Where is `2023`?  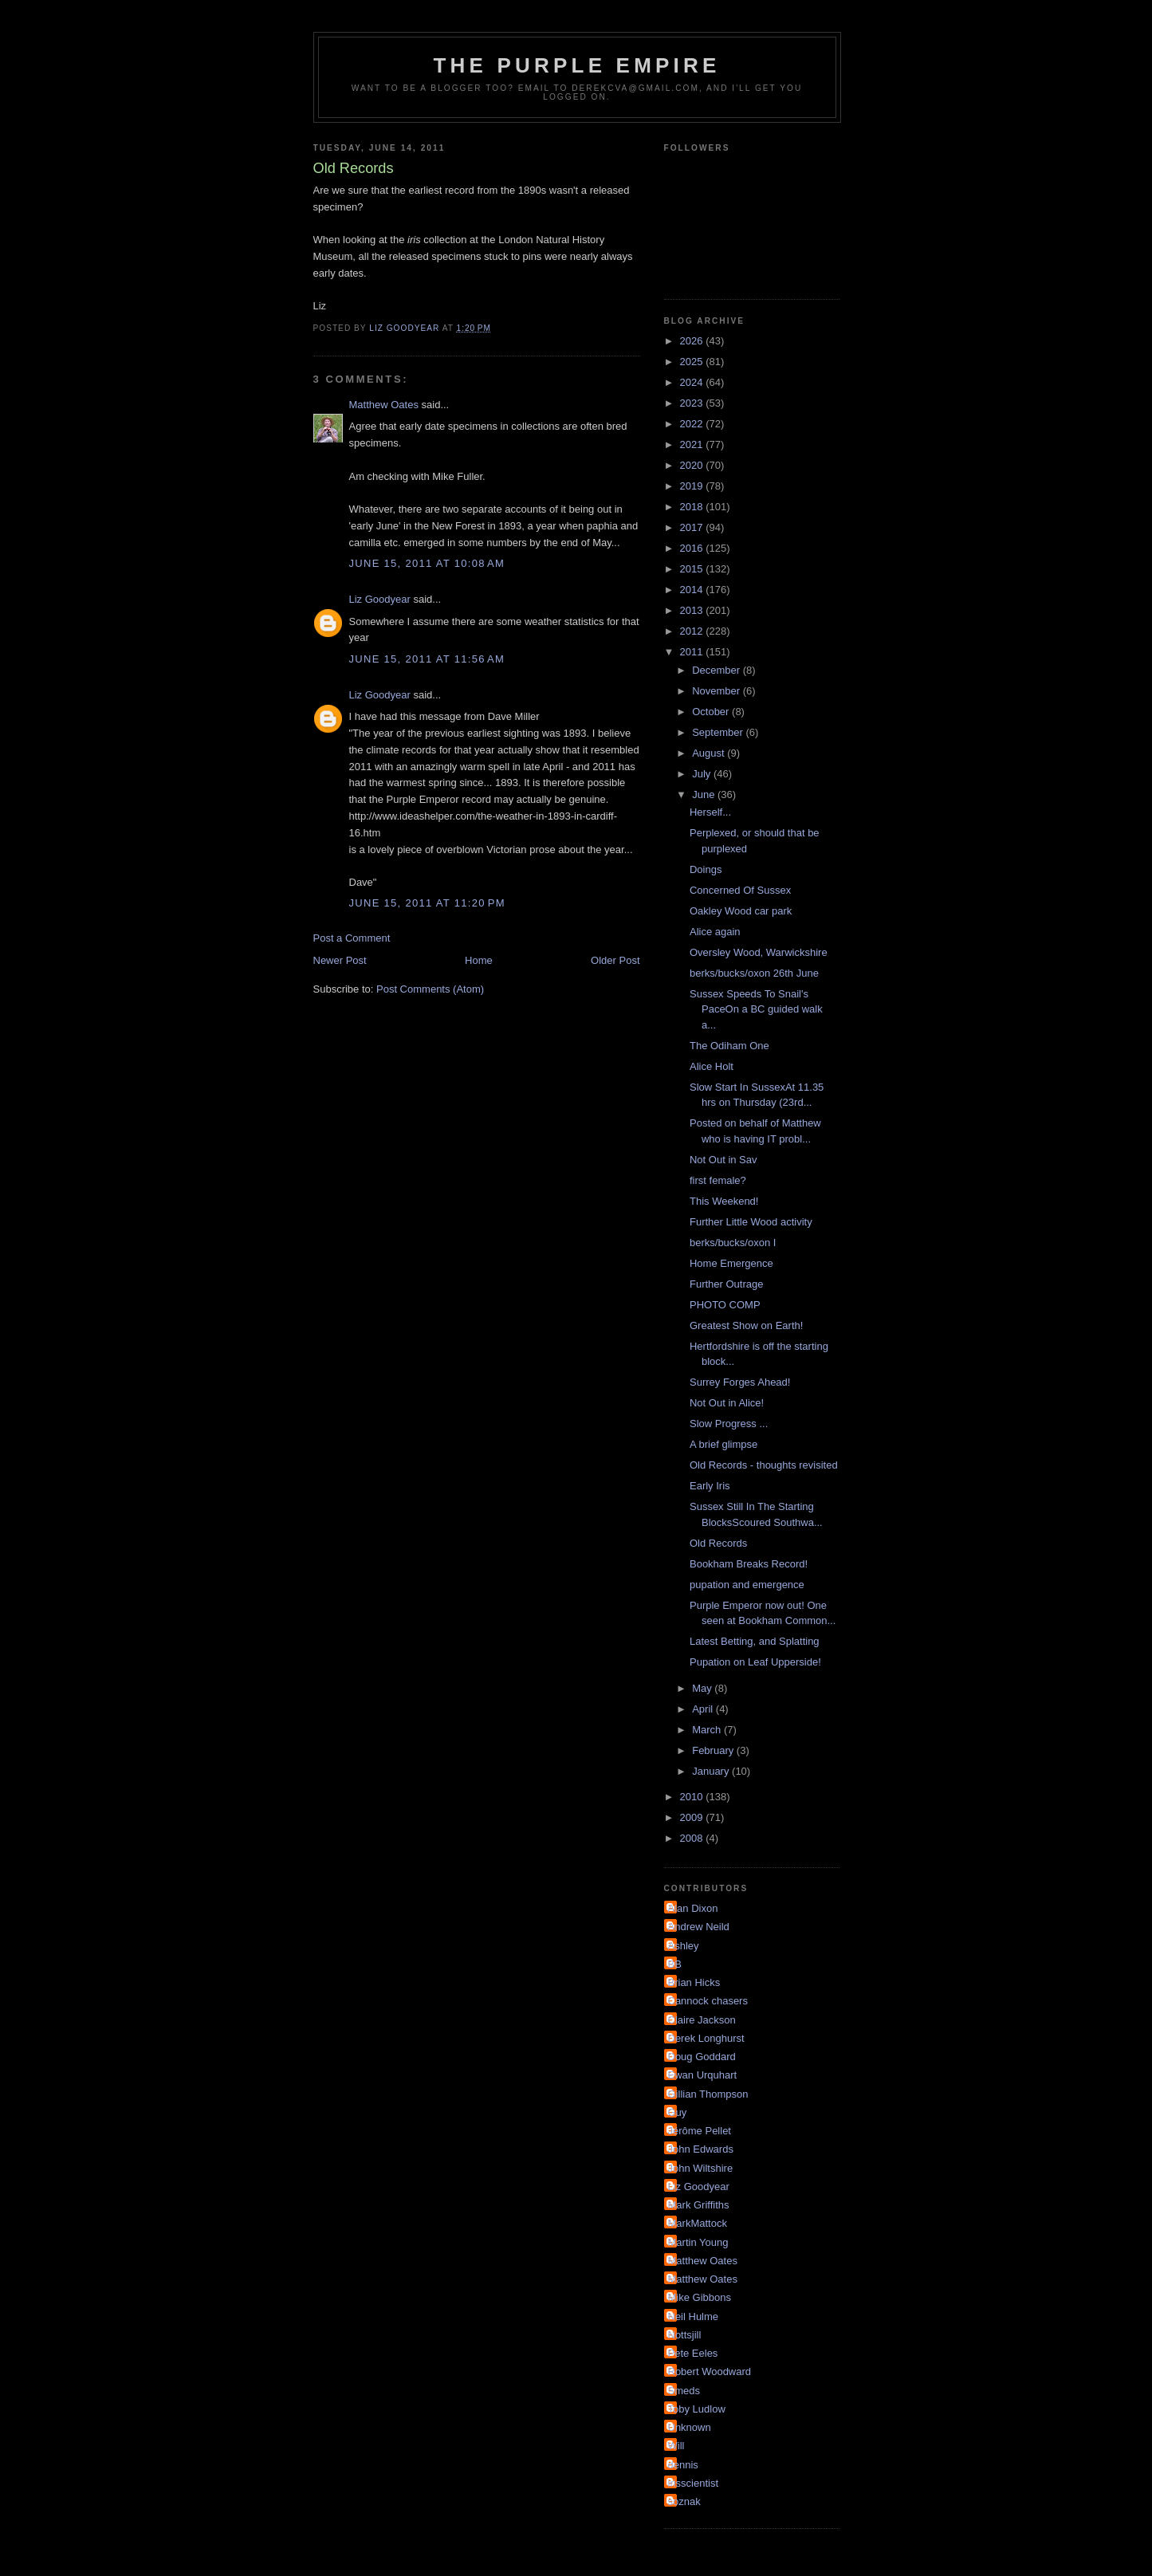 2023 is located at coordinates (693, 403).